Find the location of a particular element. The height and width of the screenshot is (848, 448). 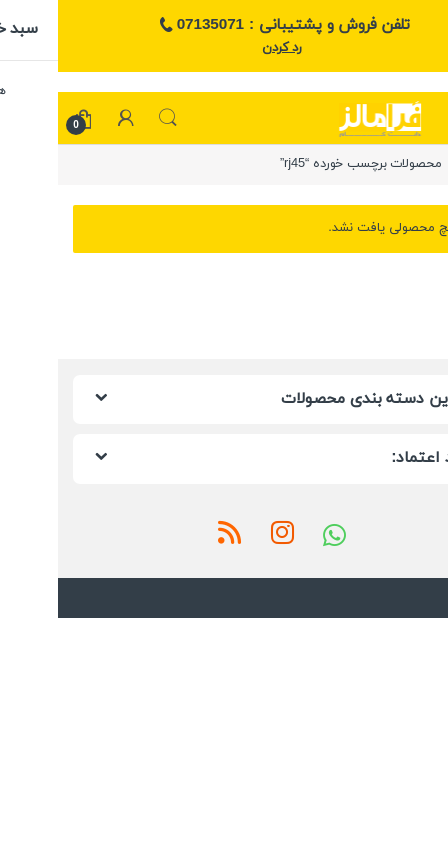

خانه is located at coordinates (423, 164).